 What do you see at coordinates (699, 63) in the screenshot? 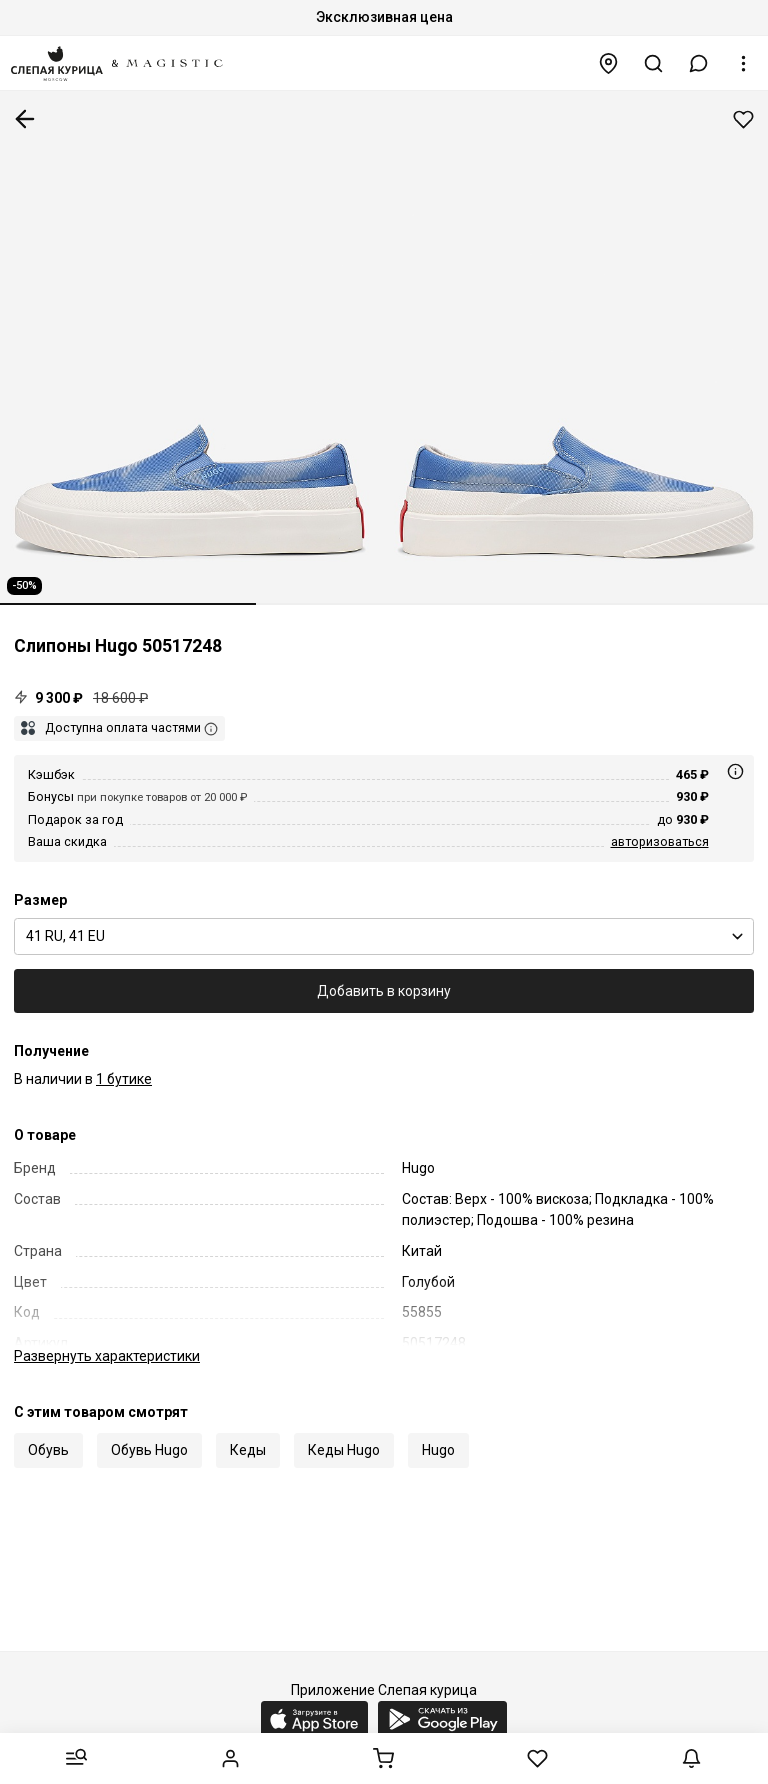
I see `[button]` at bounding box center [699, 63].